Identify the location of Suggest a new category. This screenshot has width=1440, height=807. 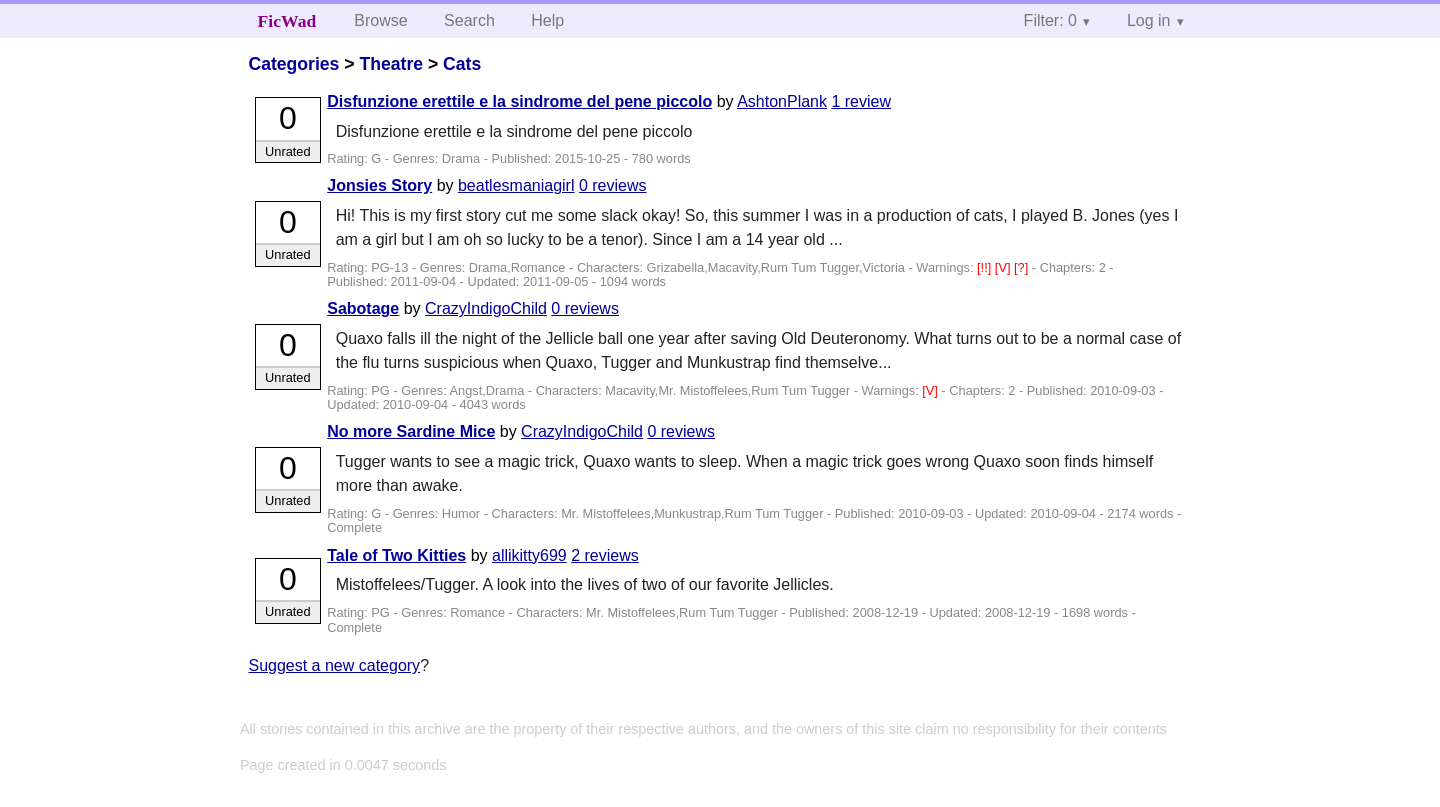
(334, 665).